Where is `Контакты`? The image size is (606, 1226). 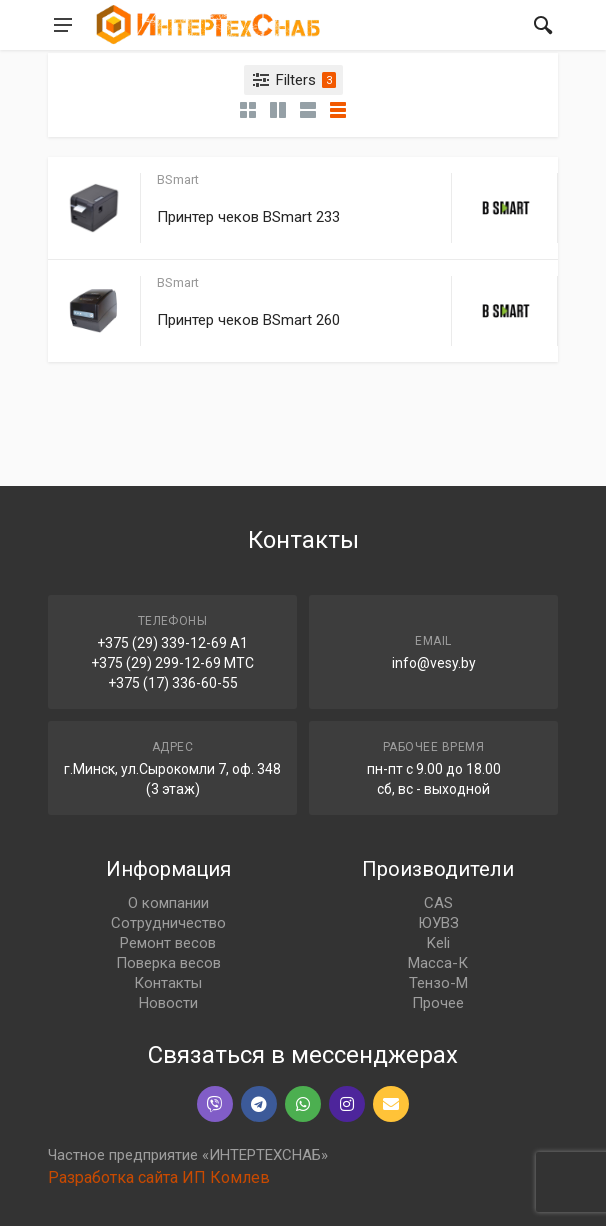 Контакты is located at coordinates (168, 983).